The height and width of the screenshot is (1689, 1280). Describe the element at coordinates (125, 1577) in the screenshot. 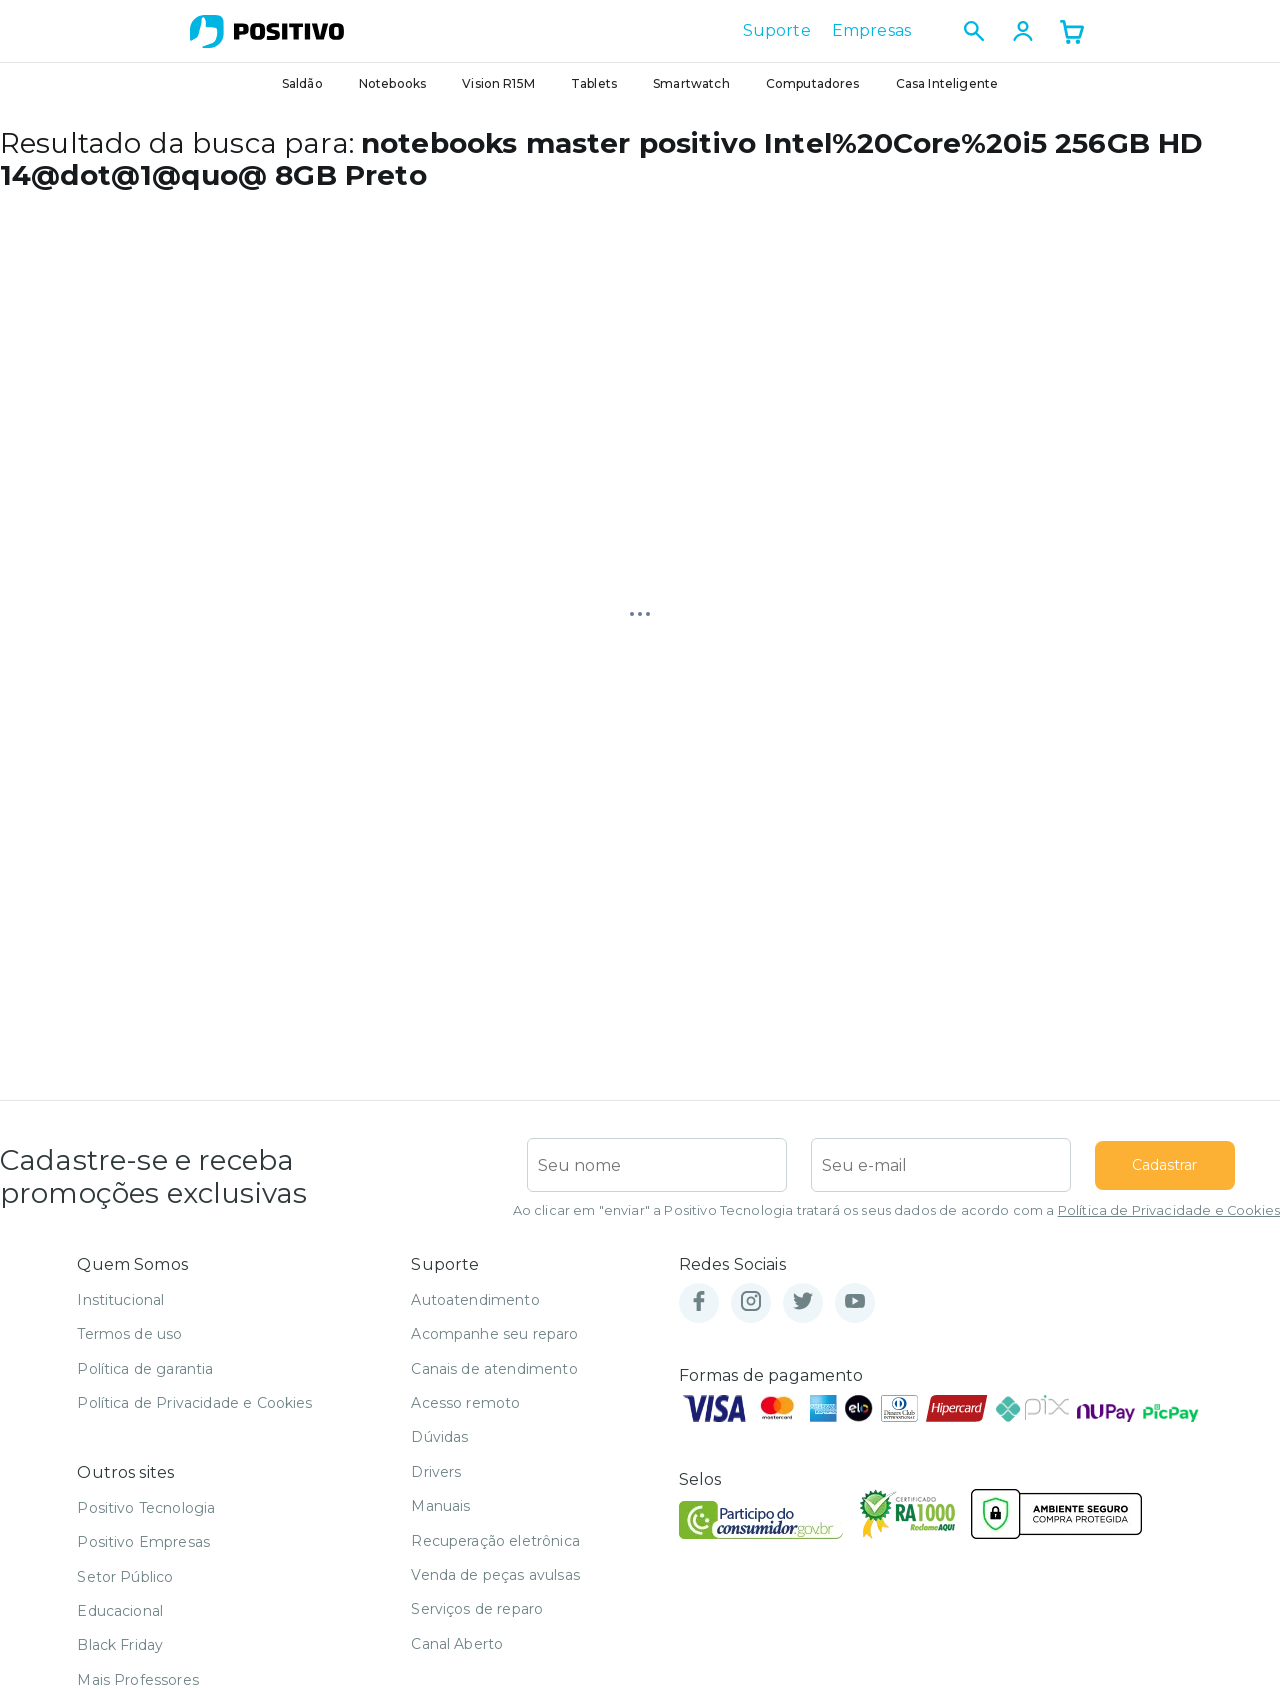

I see `Setor Público` at that location.